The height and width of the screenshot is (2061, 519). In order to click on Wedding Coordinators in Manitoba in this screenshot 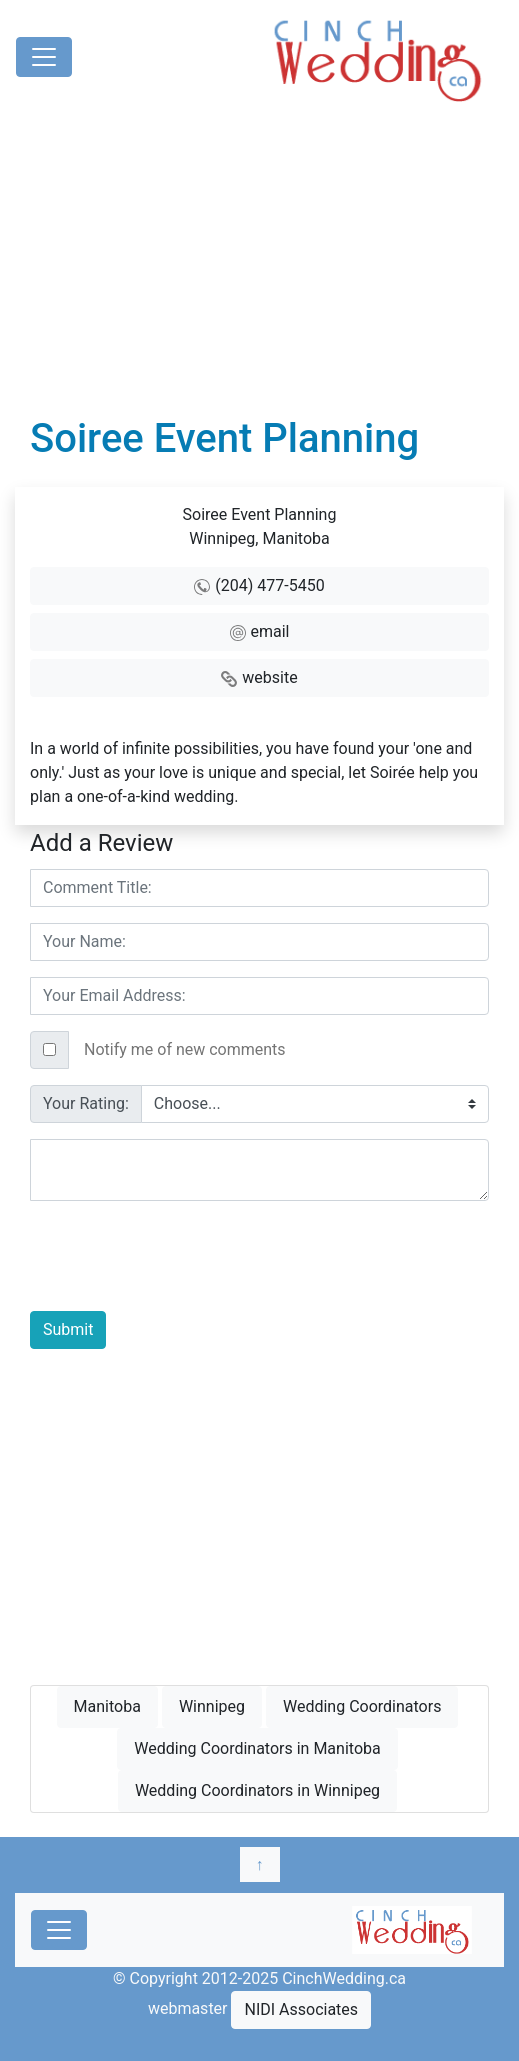, I will do `click(257, 1748)`.